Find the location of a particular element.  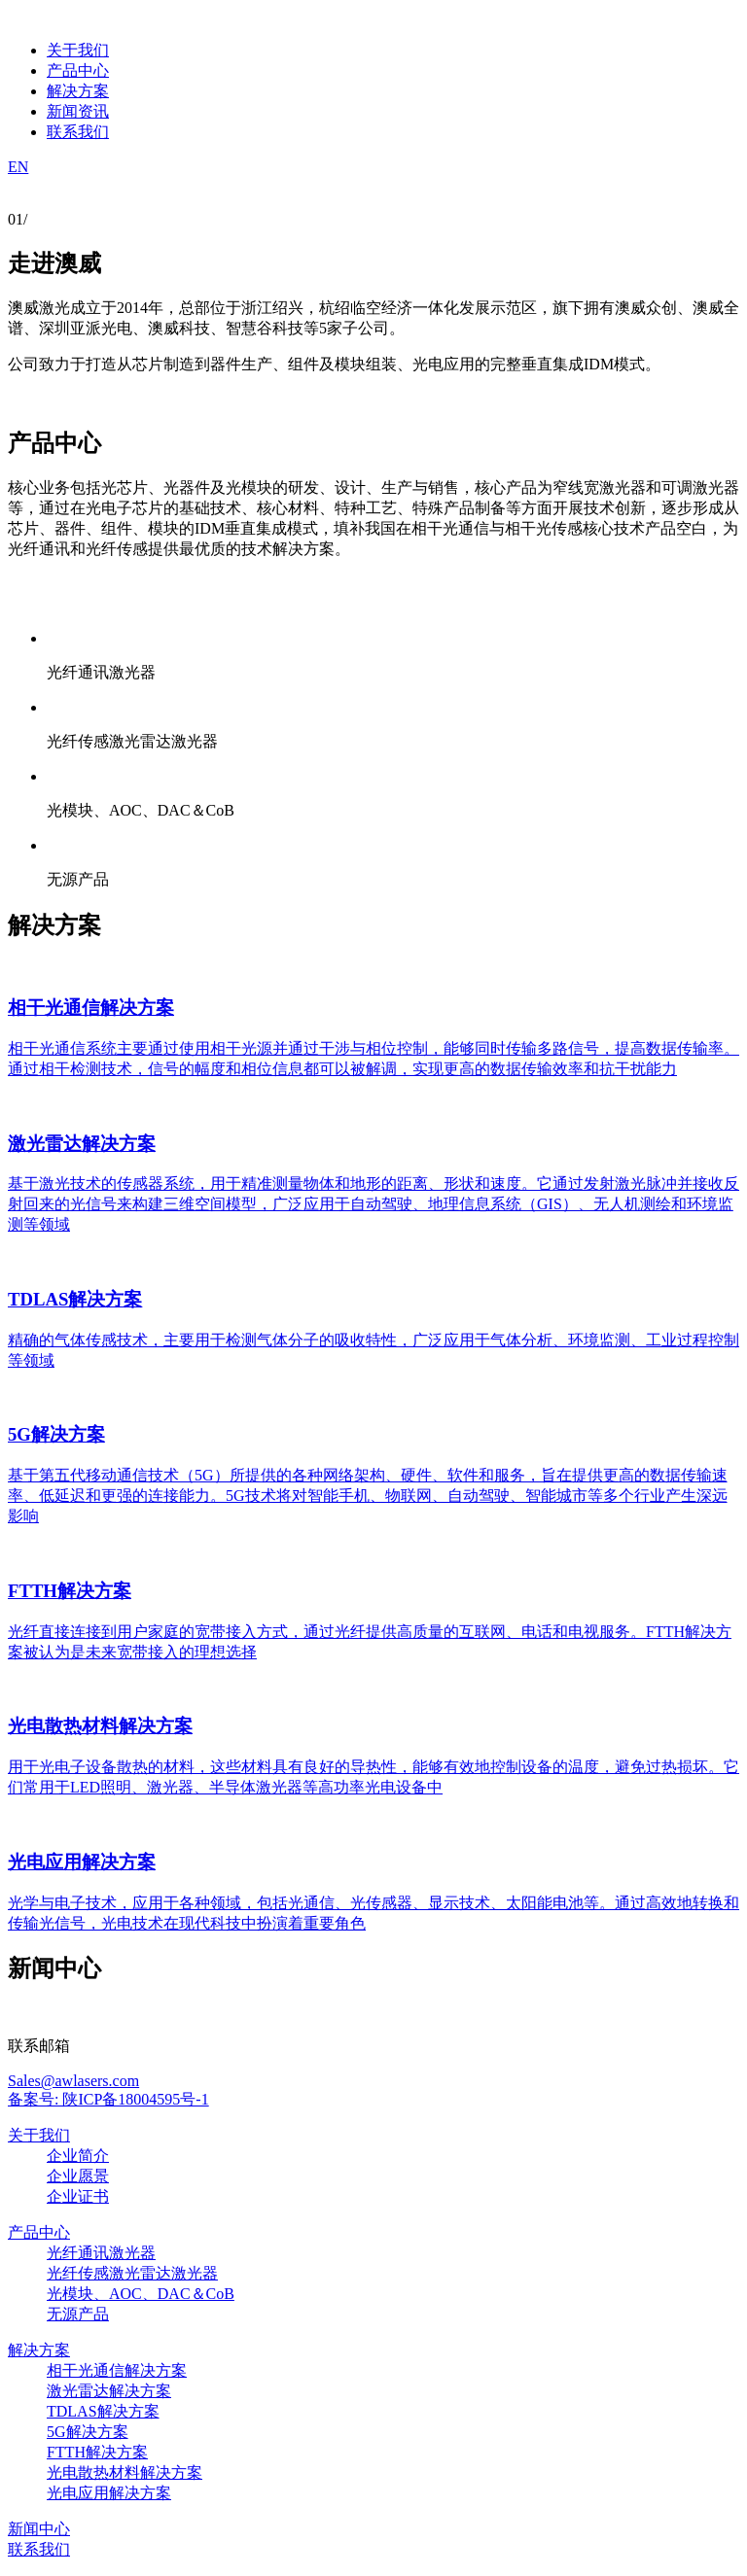

FTTH解决方案 is located at coordinates (97, 2452).